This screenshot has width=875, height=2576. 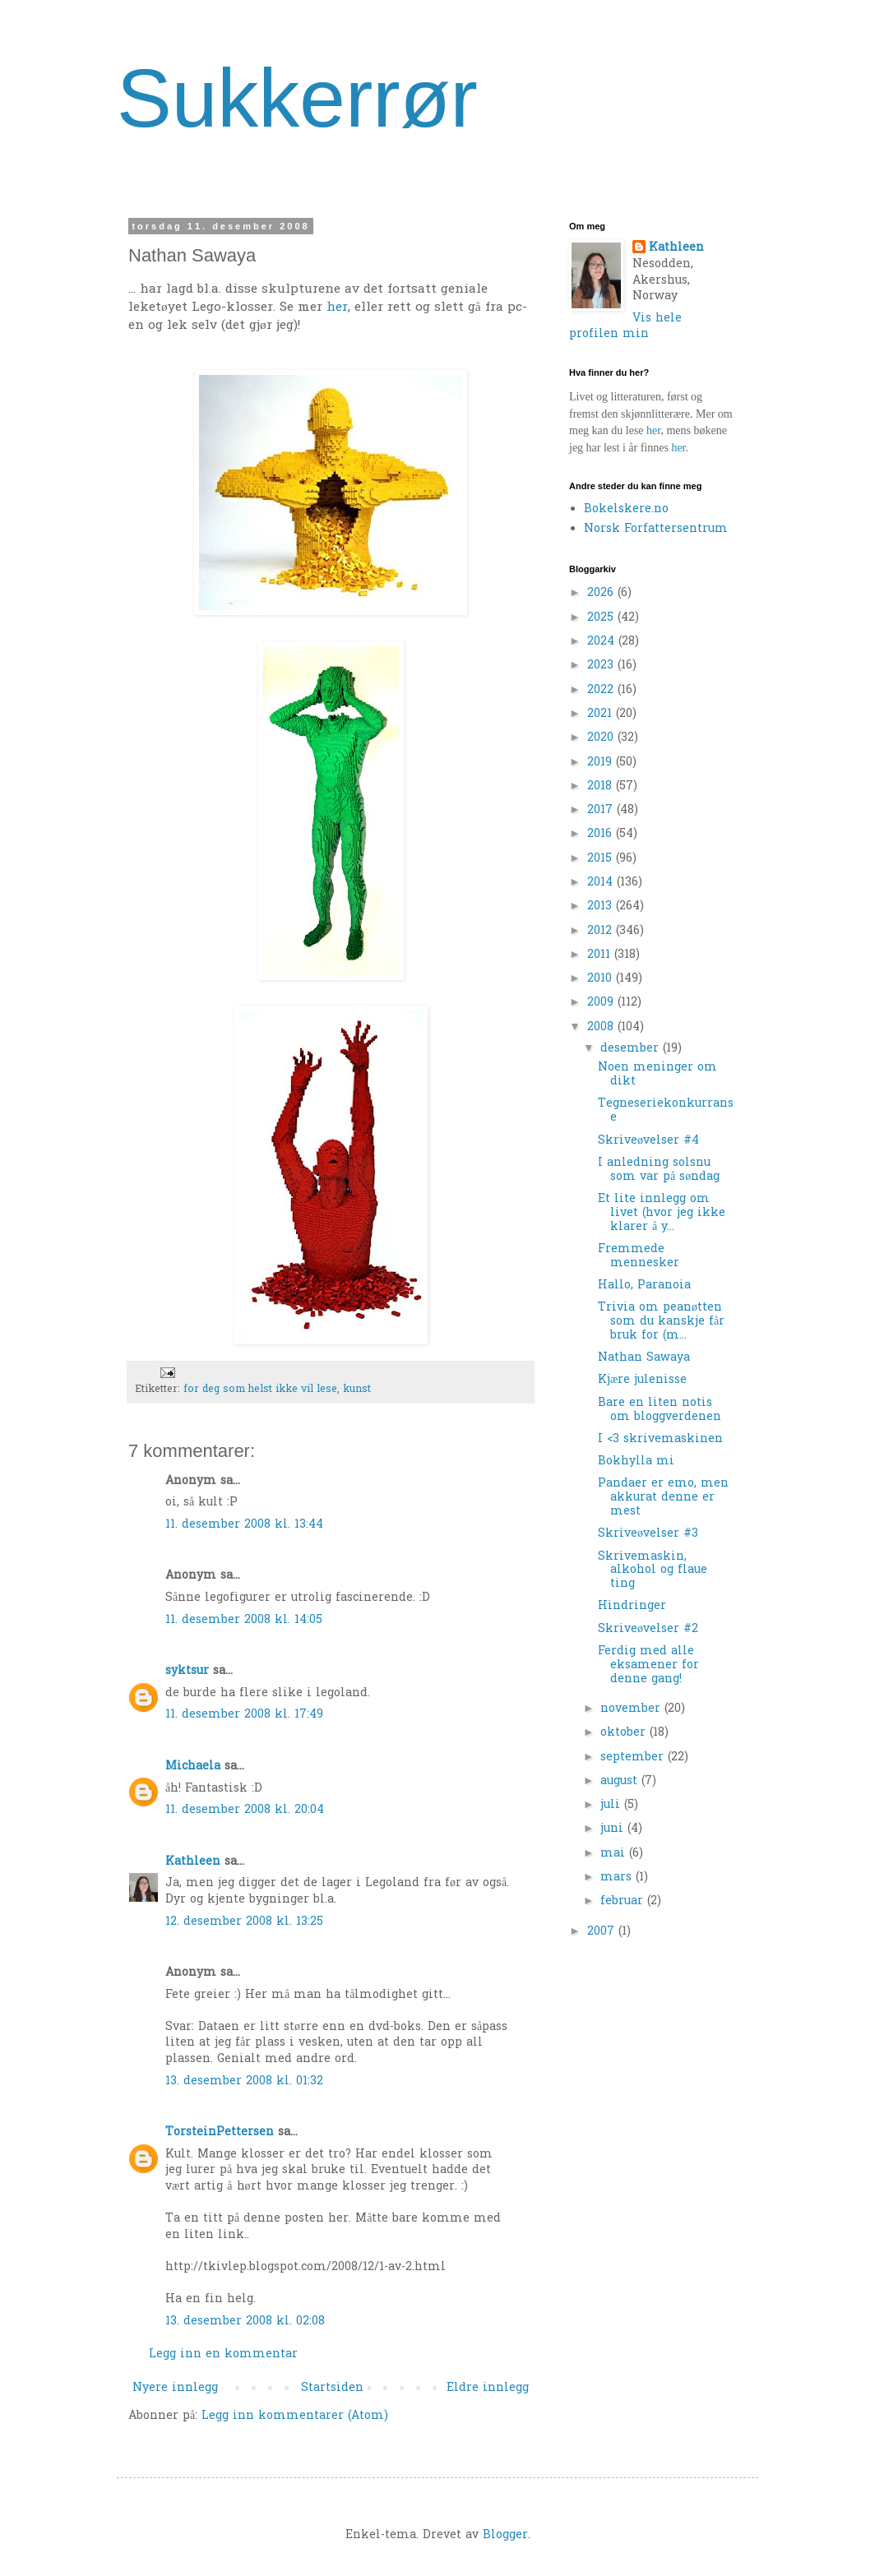 I want to click on 2015, so click(x=601, y=858).